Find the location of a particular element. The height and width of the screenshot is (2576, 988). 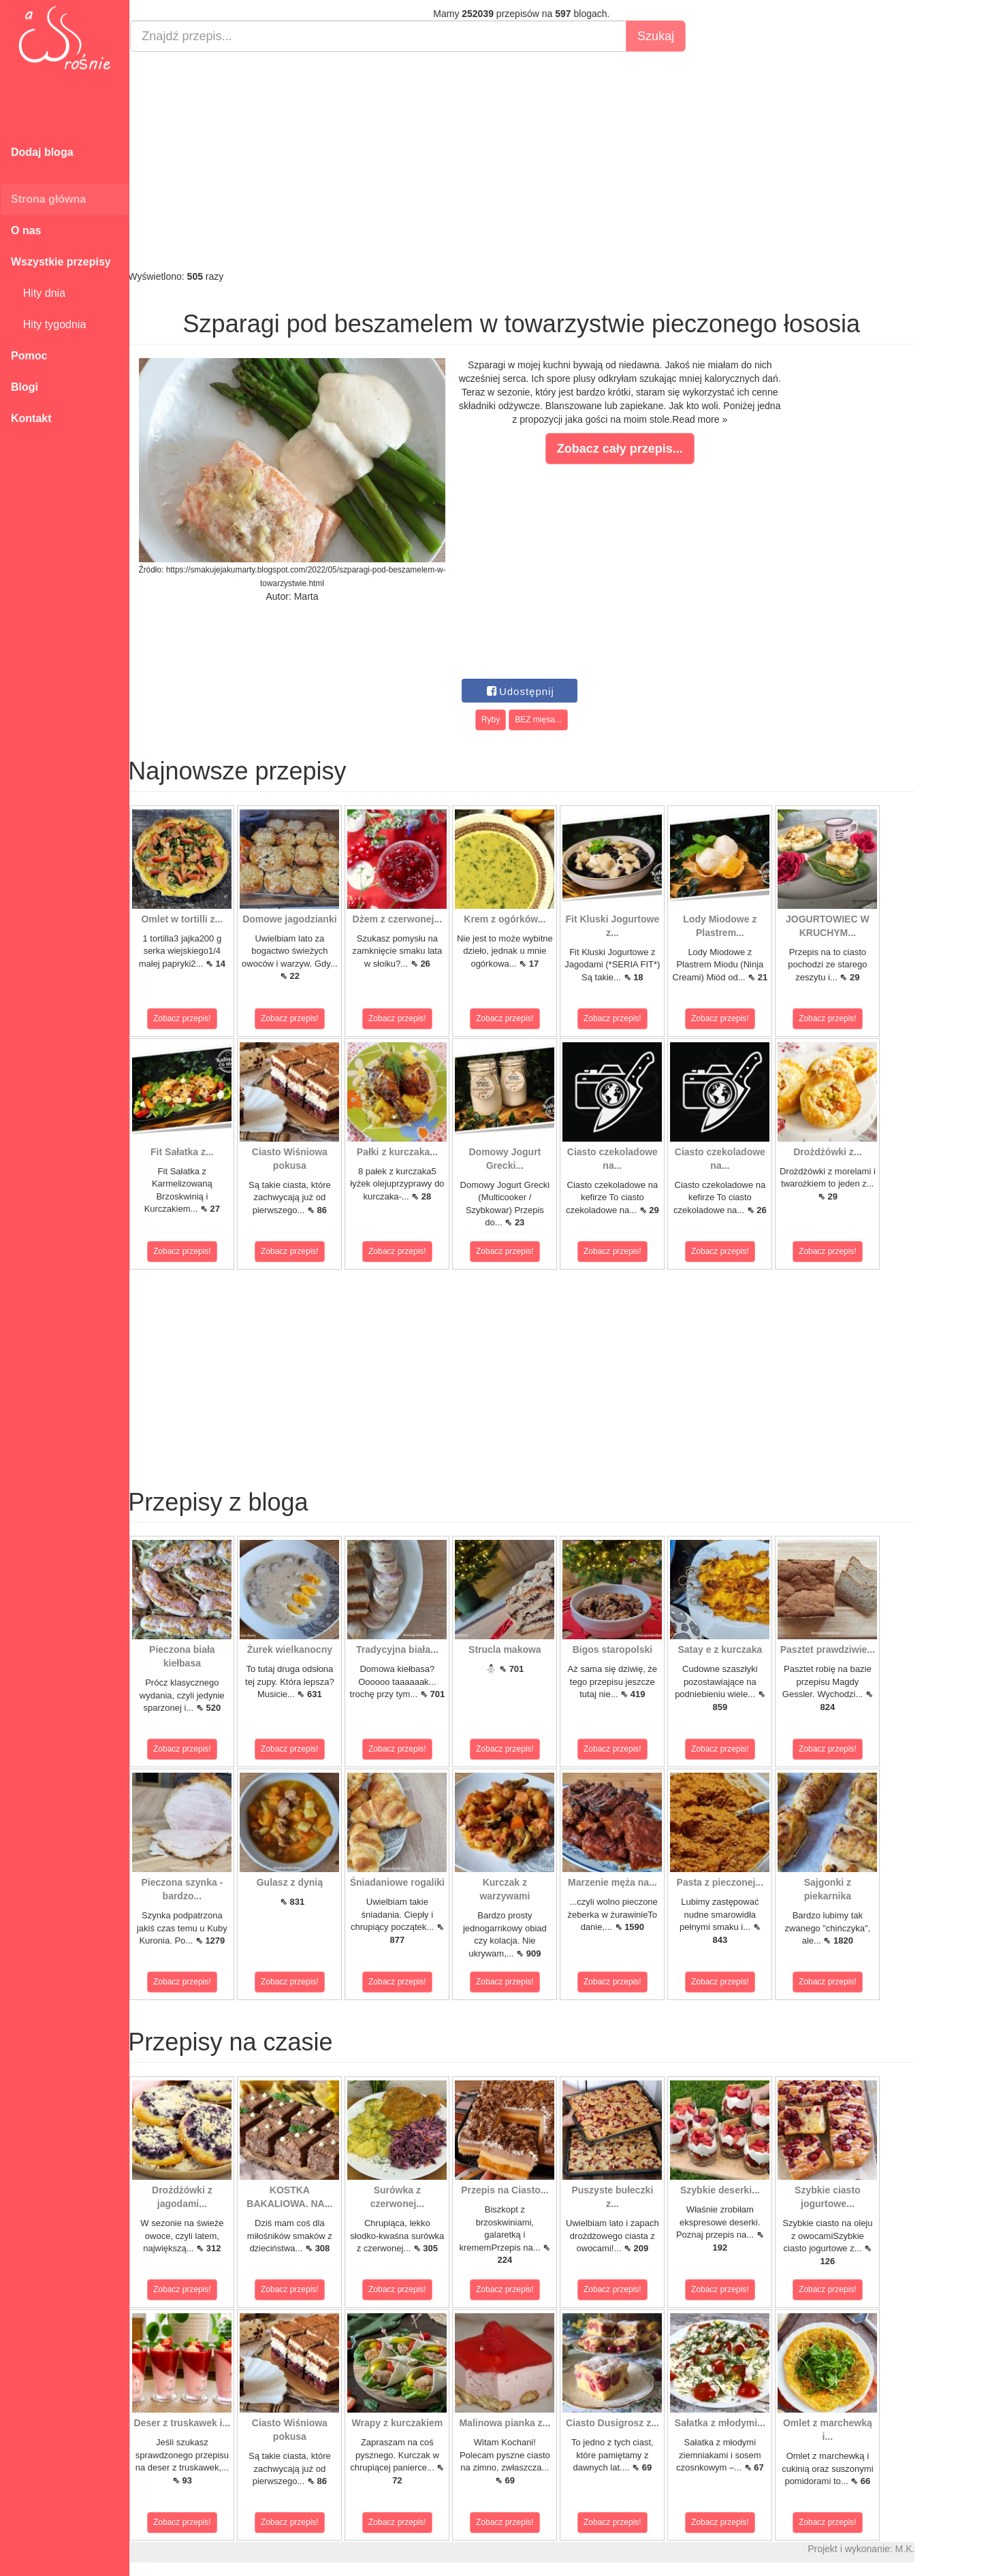

Dodaj bloga is located at coordinates (42, 152).